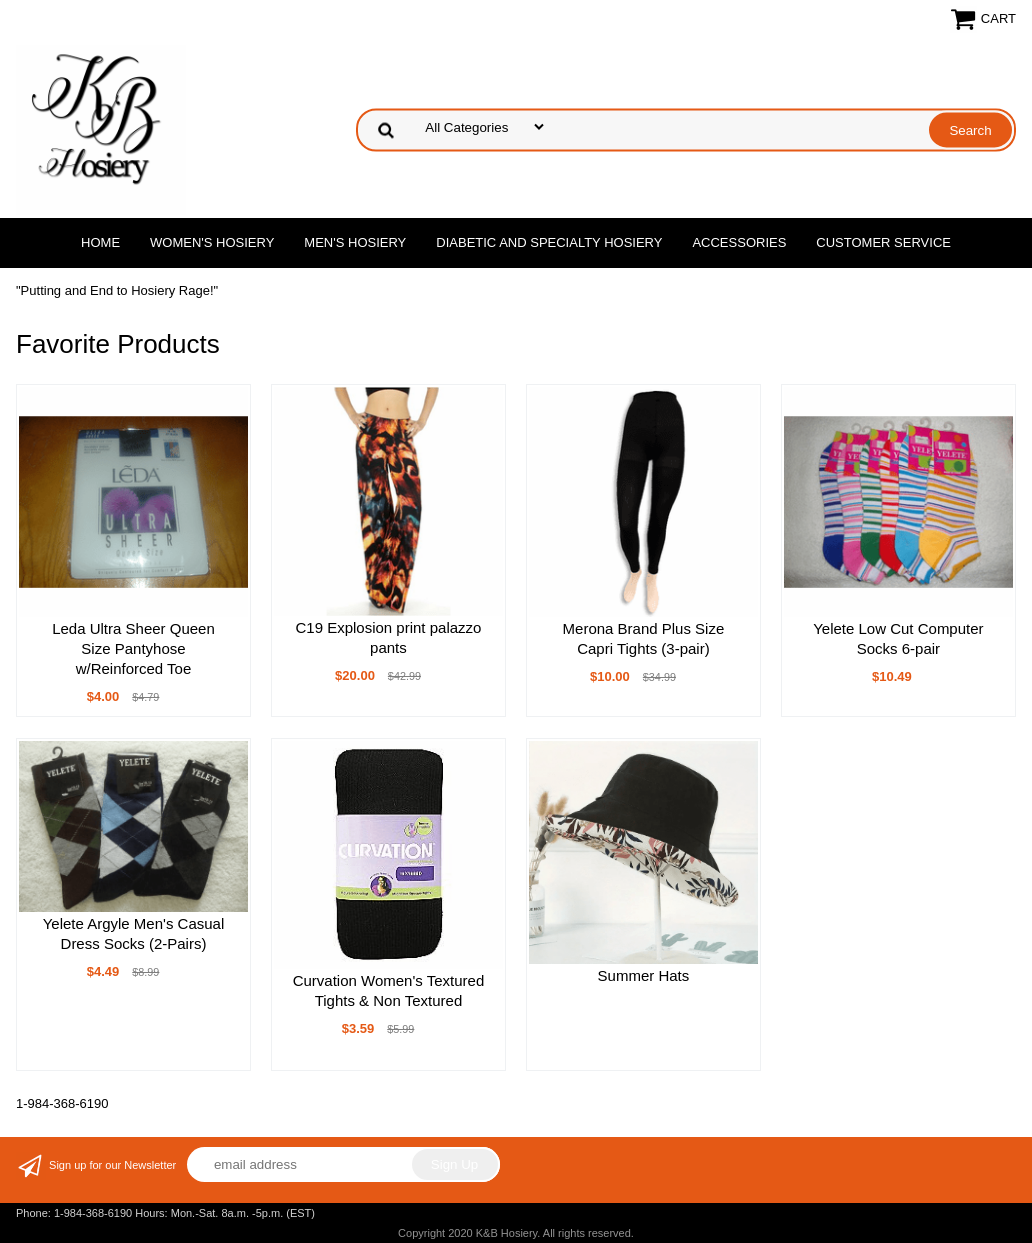 Image resolution: width=1032 pixels, height=1243 pixels. What do you see at coordinates (212, 242) in the screenshot?
I see `Women's Hosiery` at bounding box center [212, 242].